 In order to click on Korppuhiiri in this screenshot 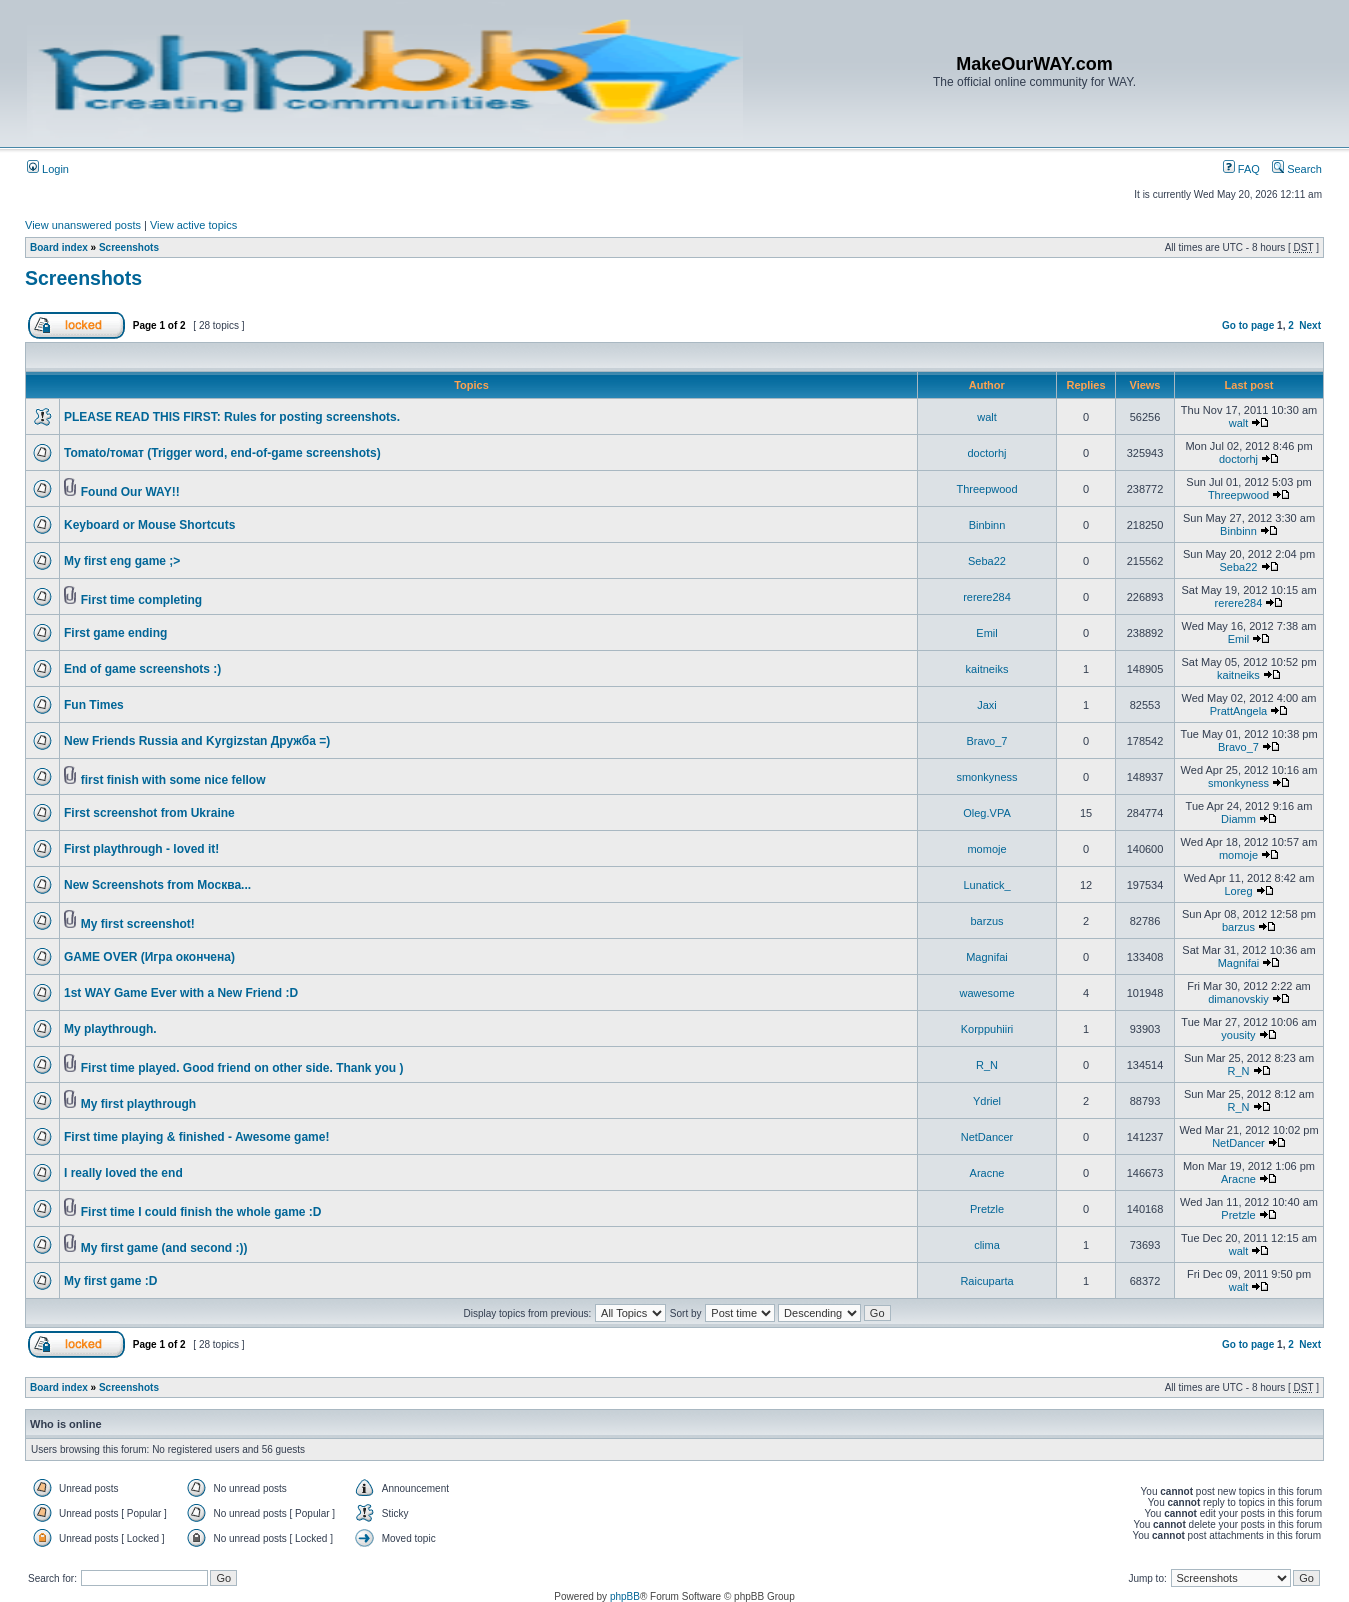, I will do `click(987, 1029)`.